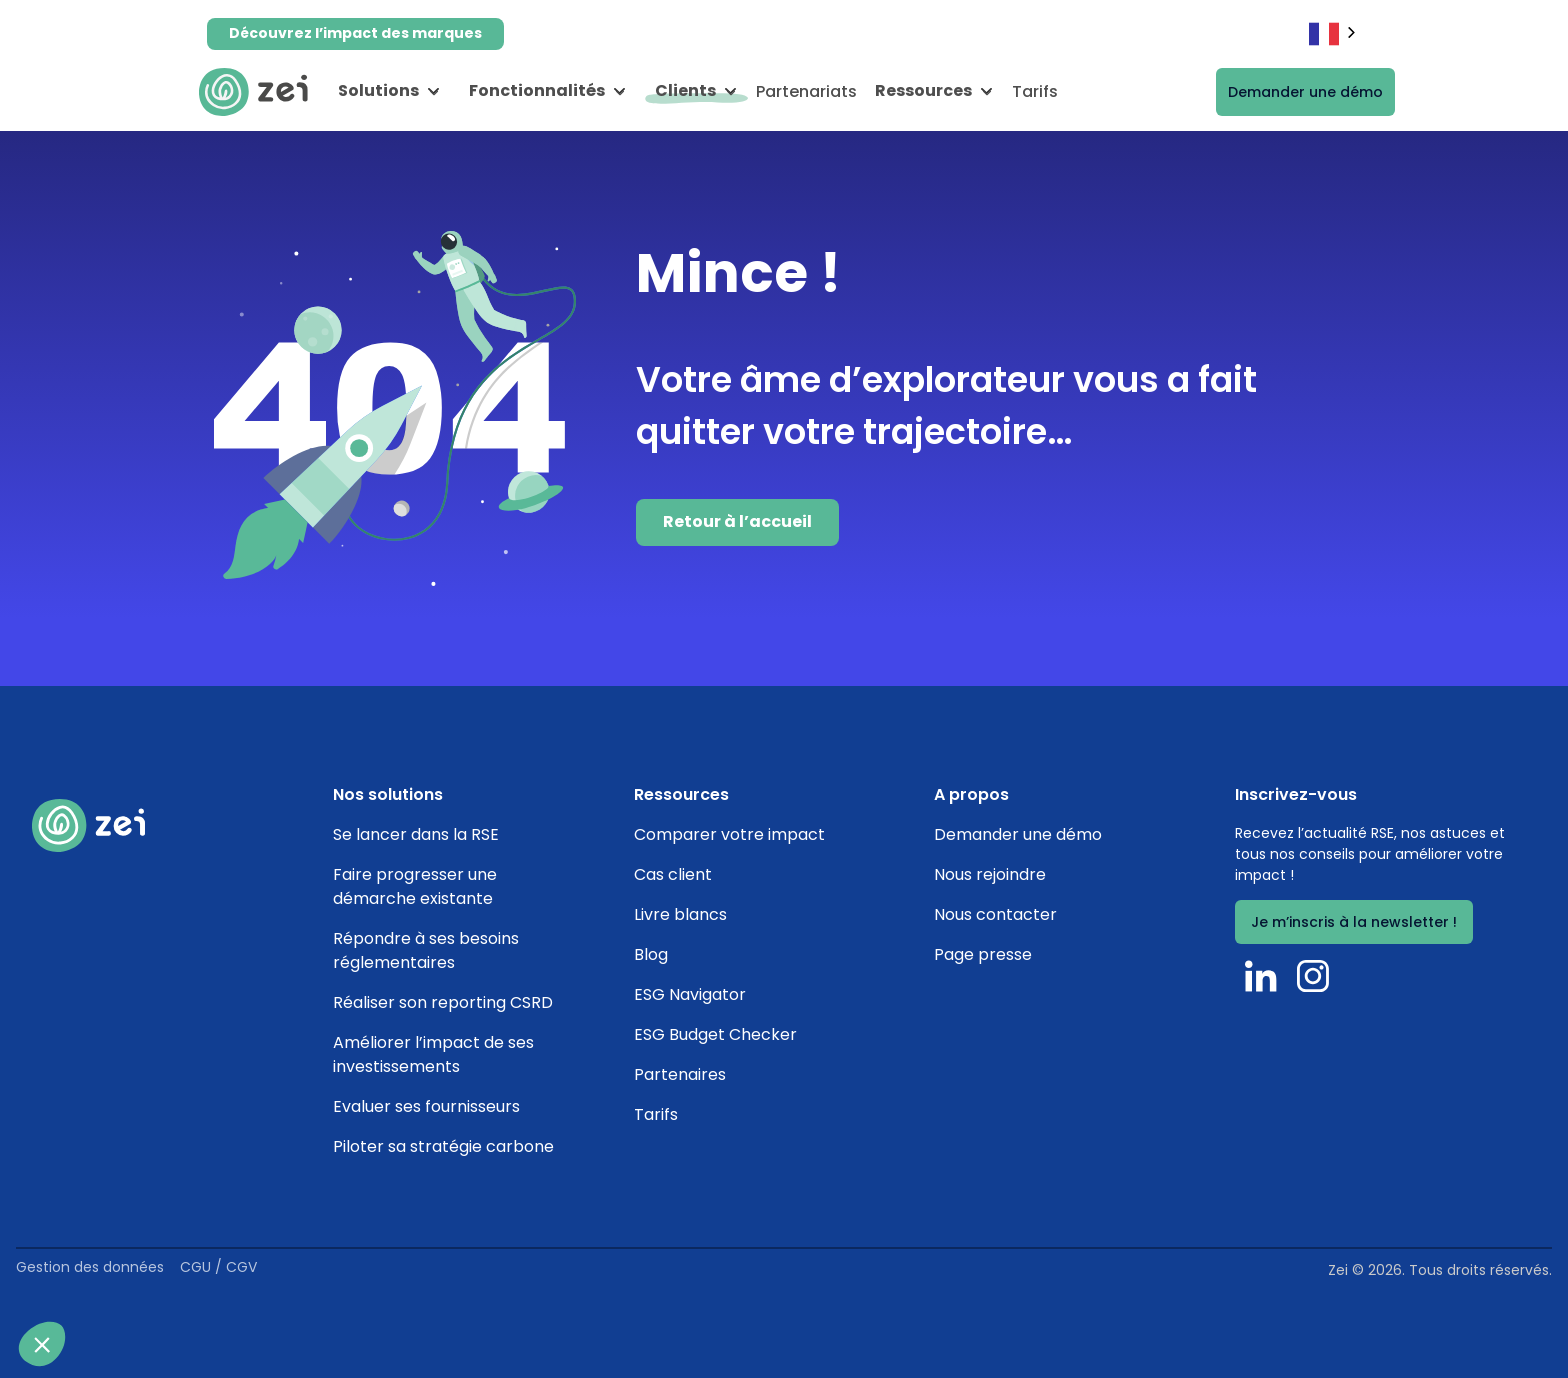 This screenshot has height=1378, width=1568. I want to click on Découvrez l’impact des marques, so click(355, 33).